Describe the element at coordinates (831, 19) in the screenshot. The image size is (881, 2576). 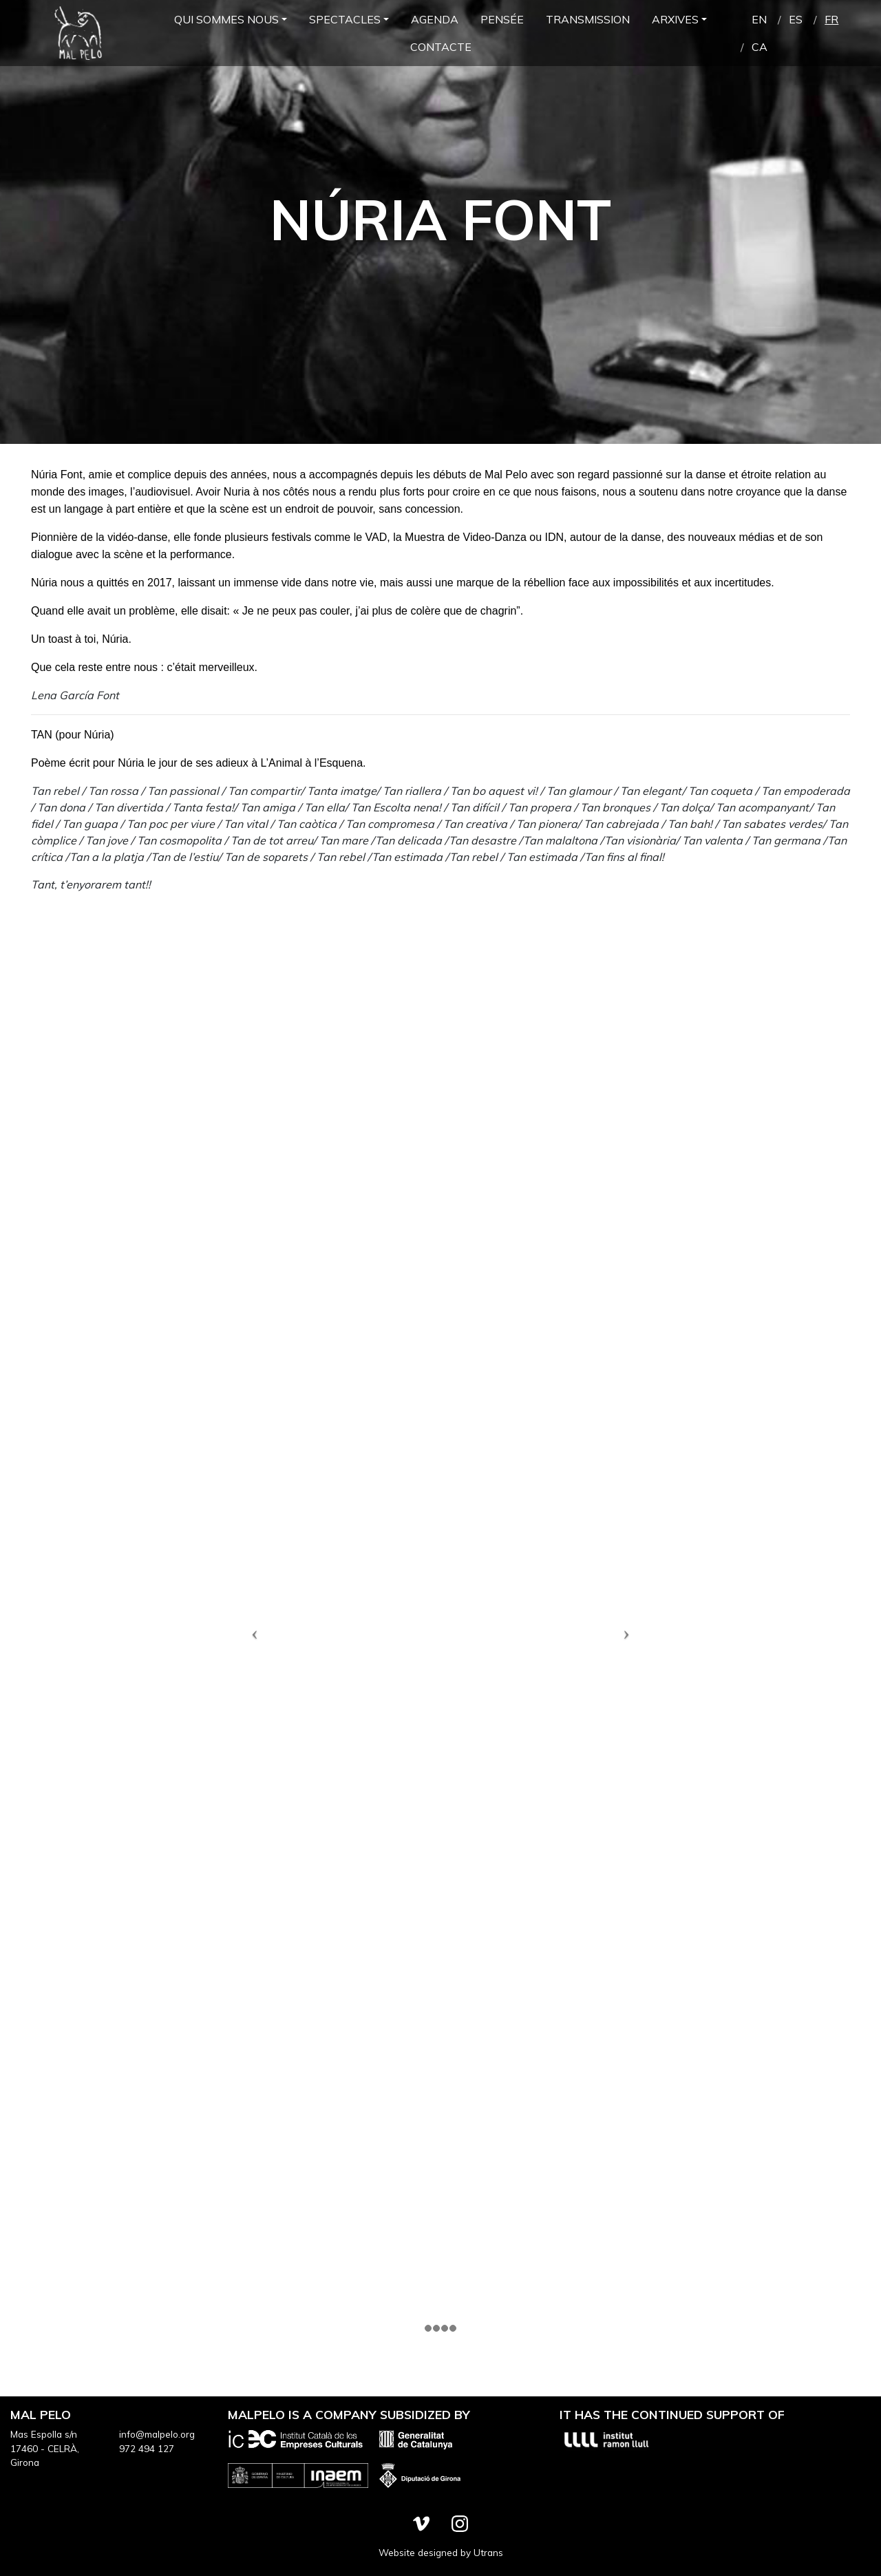
I see `fr` at that location.